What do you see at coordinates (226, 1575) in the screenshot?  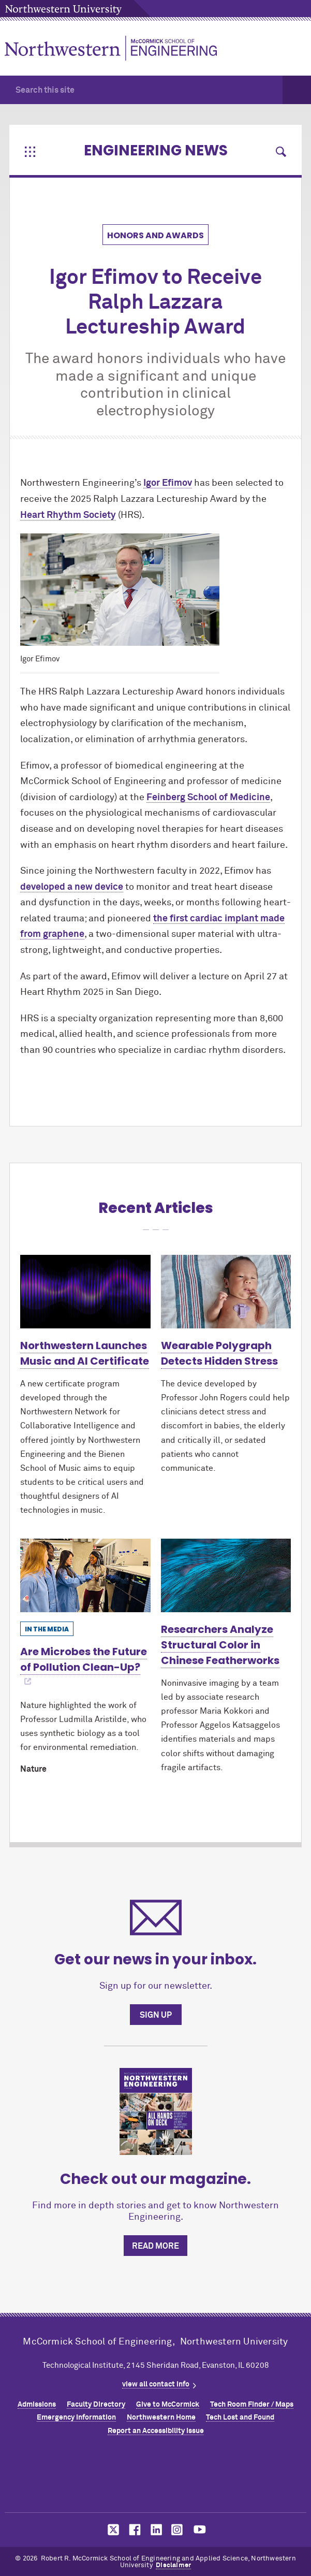 I see `[Learn more about Researchers Analyze Structural Color in Chinese Featherworks]` at bounding box center [226, 1575].